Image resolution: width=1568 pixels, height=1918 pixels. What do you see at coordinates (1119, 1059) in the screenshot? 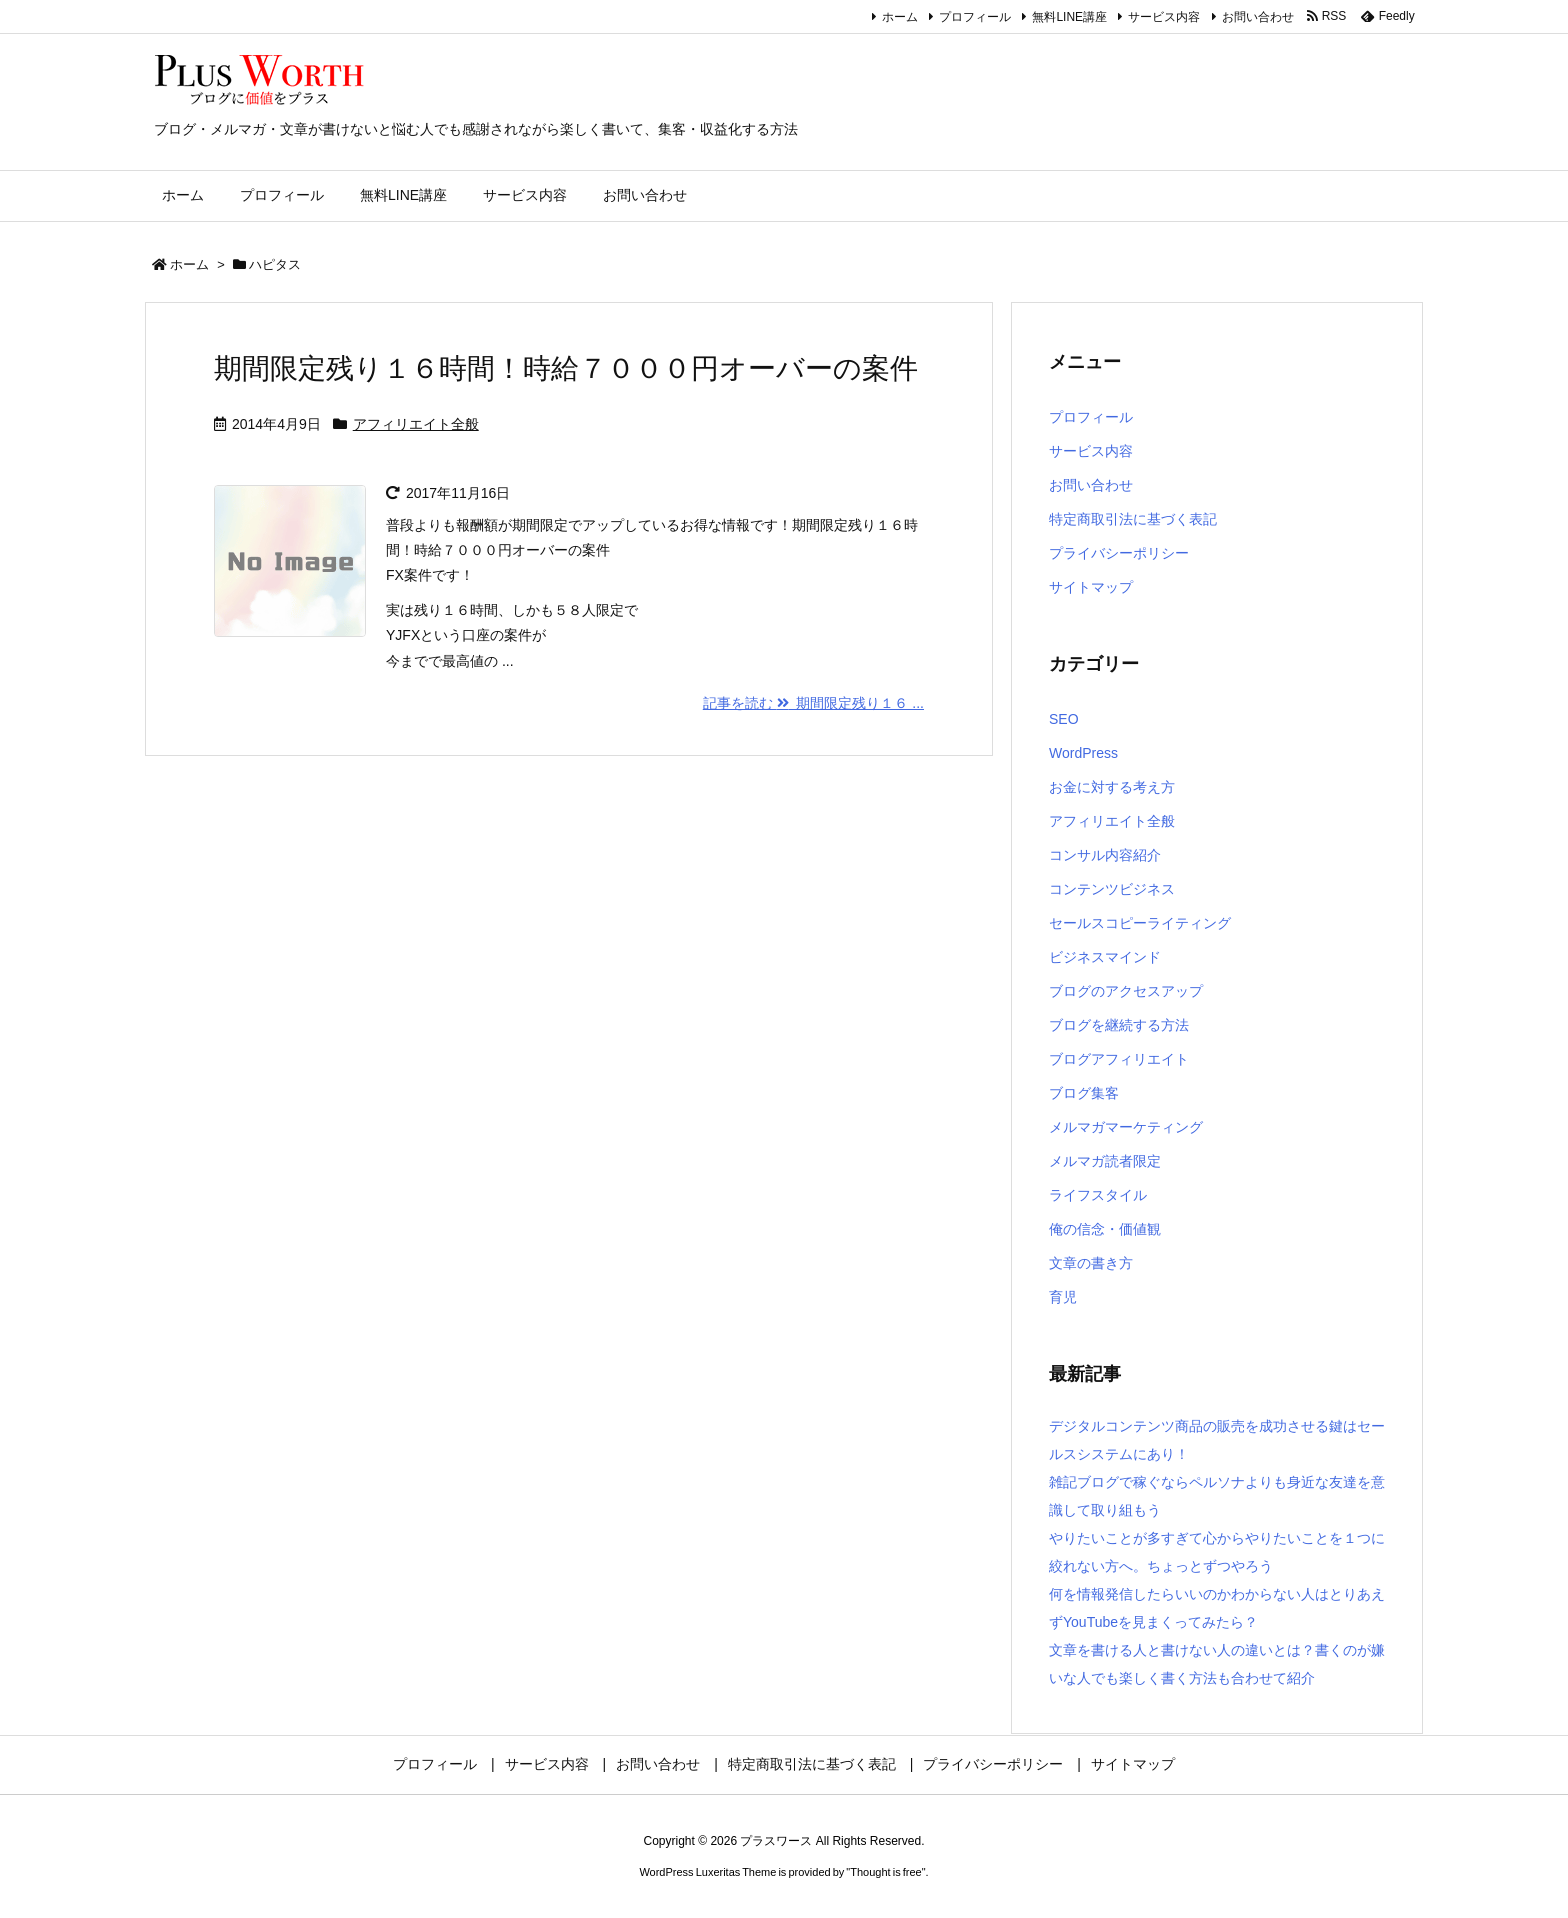
I see `ブログアフィリエイト` at bounding box center [1119, 1059].